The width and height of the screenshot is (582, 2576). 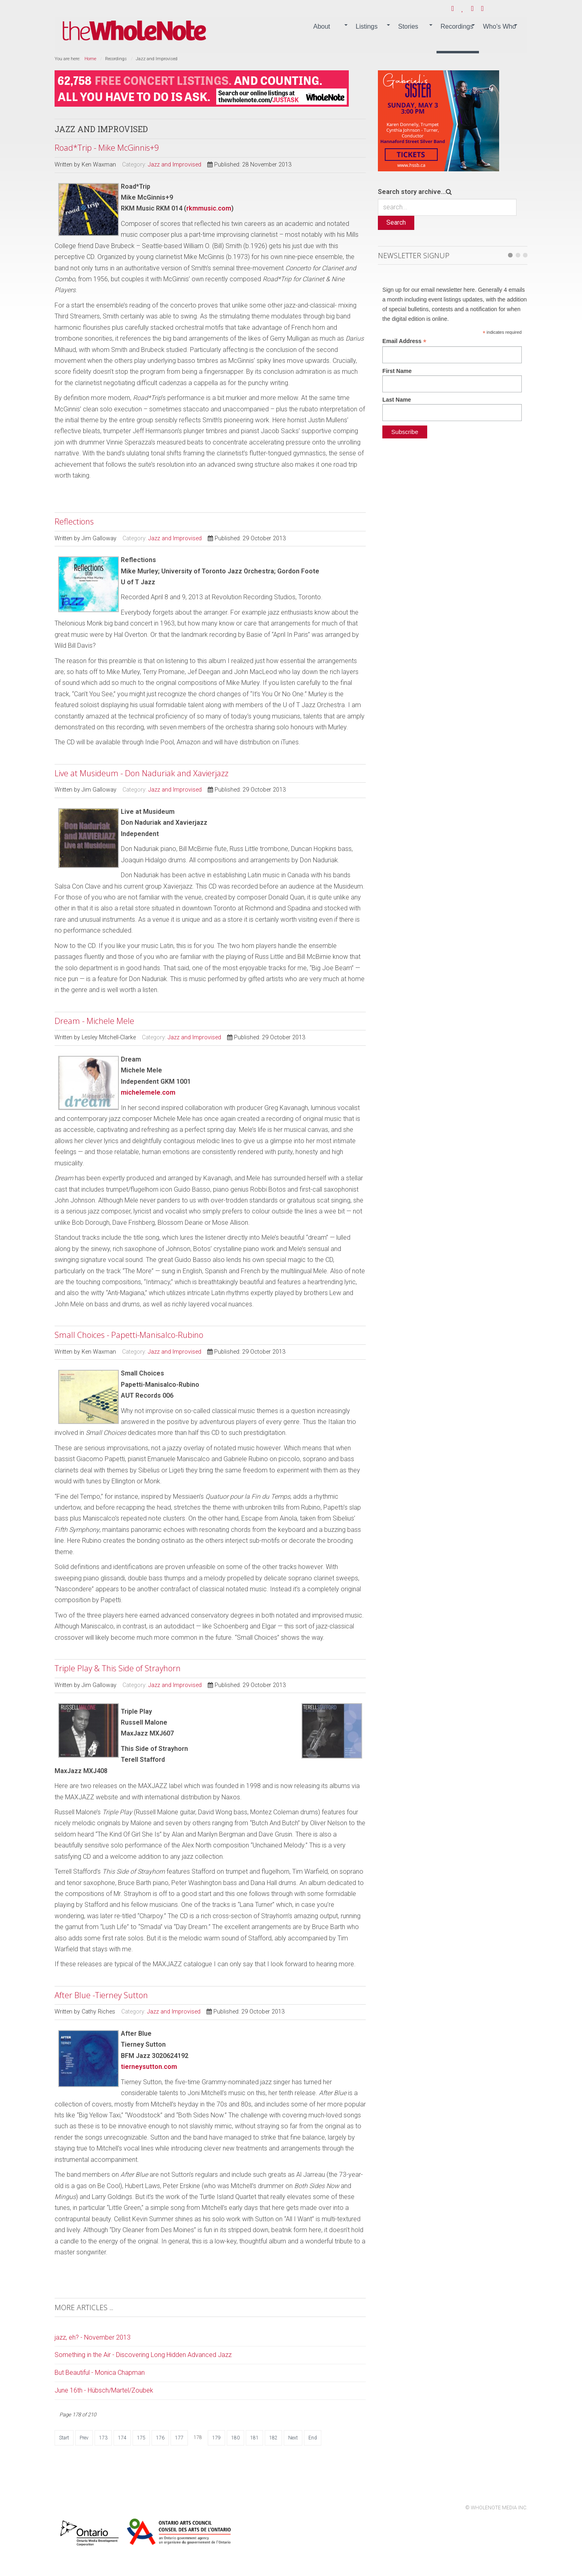 I want to click on 175, so click(x=141, y=2438).